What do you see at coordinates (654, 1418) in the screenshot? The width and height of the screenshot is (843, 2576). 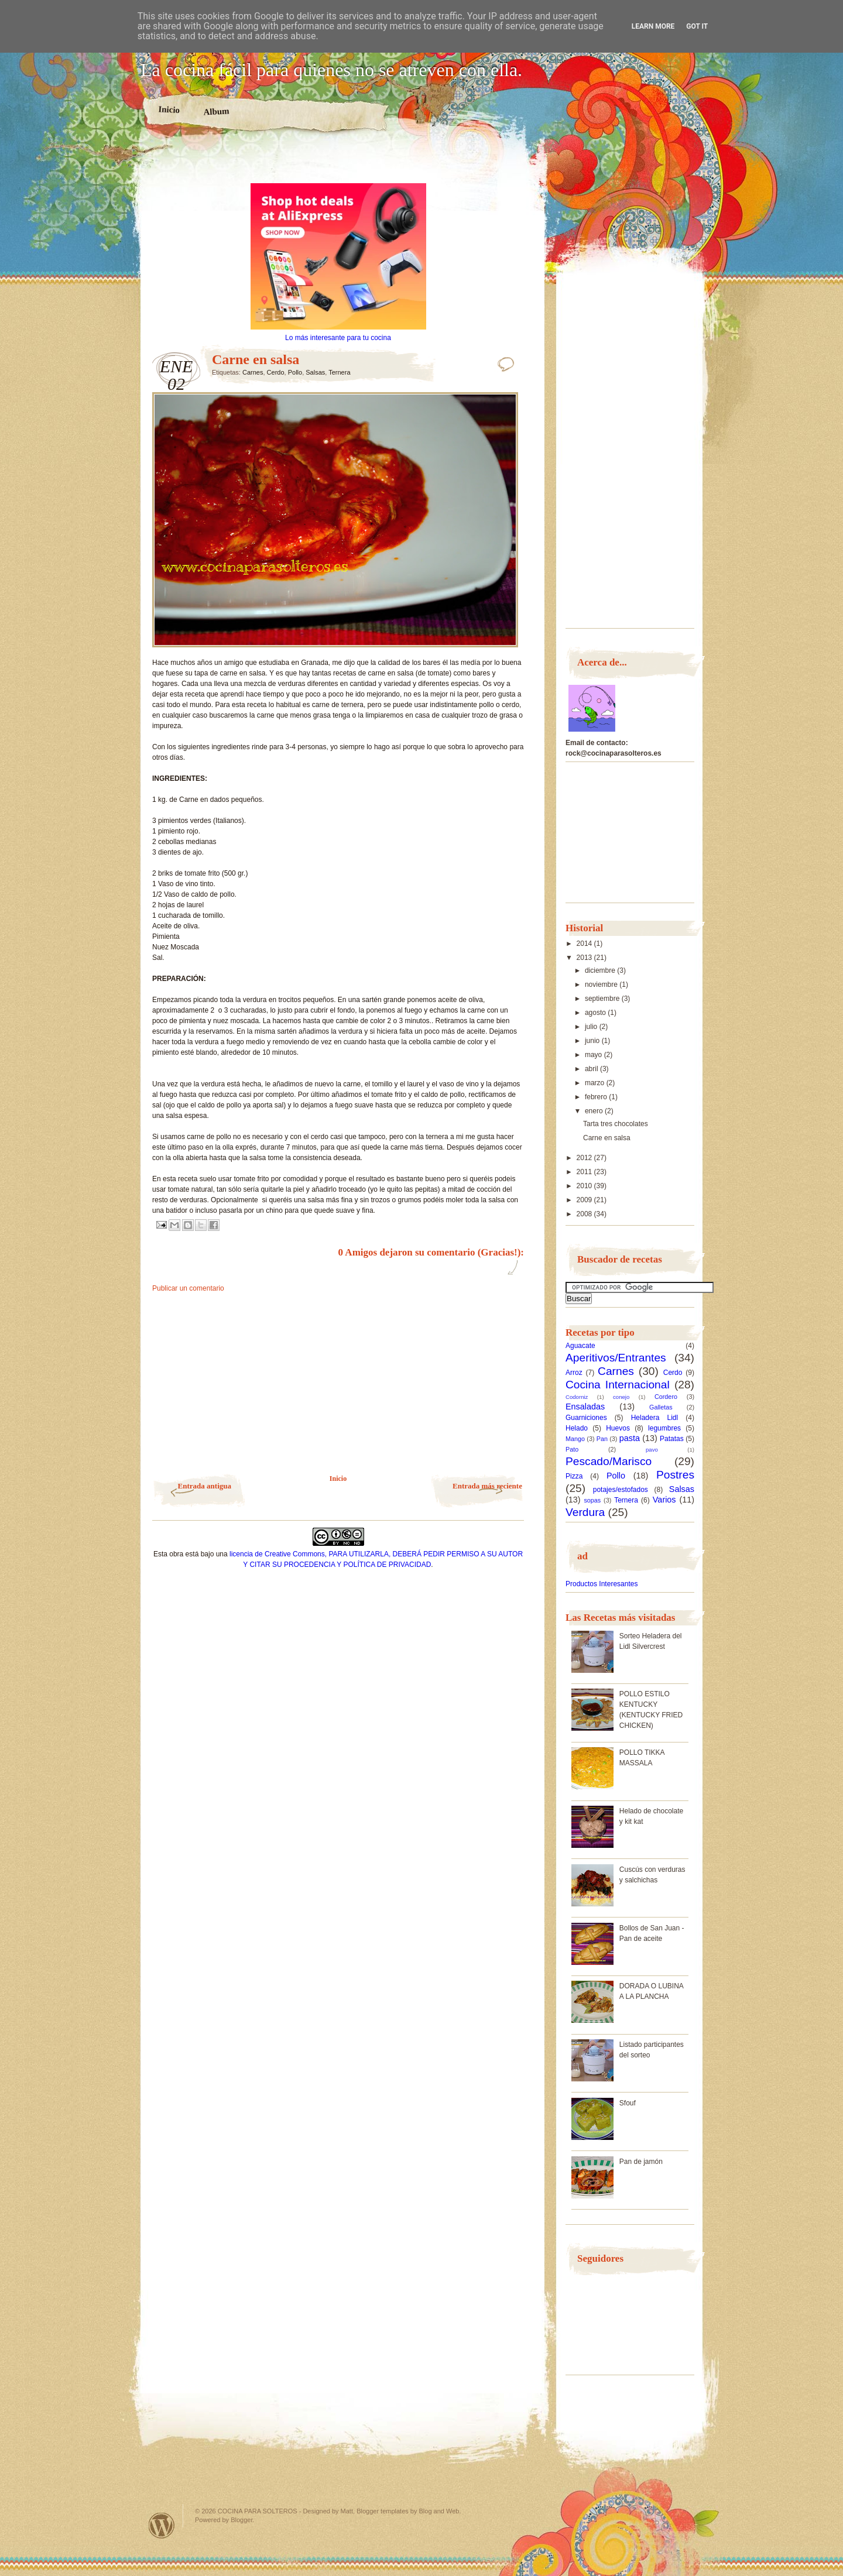 I see `Heladera Lidl` at bounding box center [654, 1418].